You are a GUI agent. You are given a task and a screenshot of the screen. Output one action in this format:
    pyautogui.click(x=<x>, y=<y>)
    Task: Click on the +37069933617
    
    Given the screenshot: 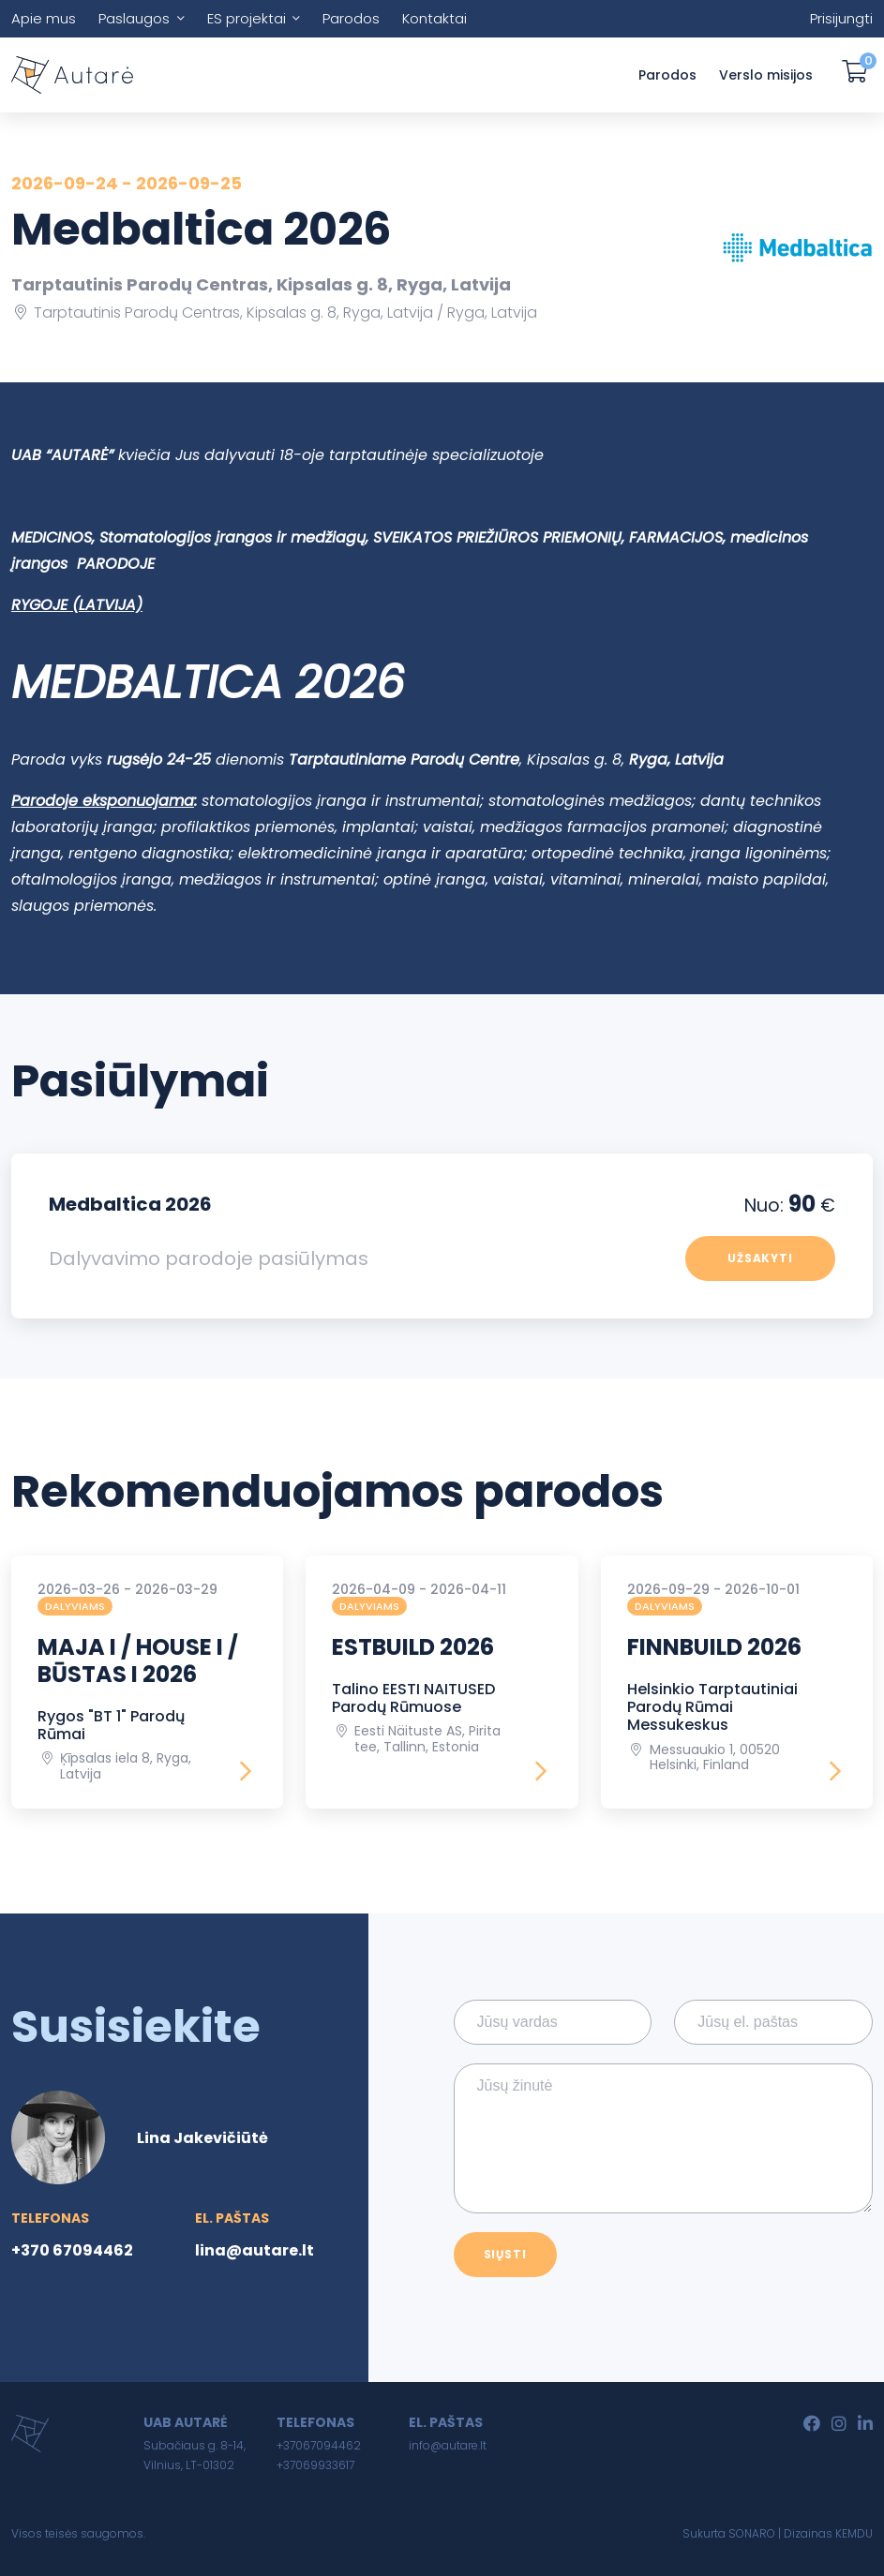 What is the action you would take?
    pyautogui.click(x=315, y=2465)
    